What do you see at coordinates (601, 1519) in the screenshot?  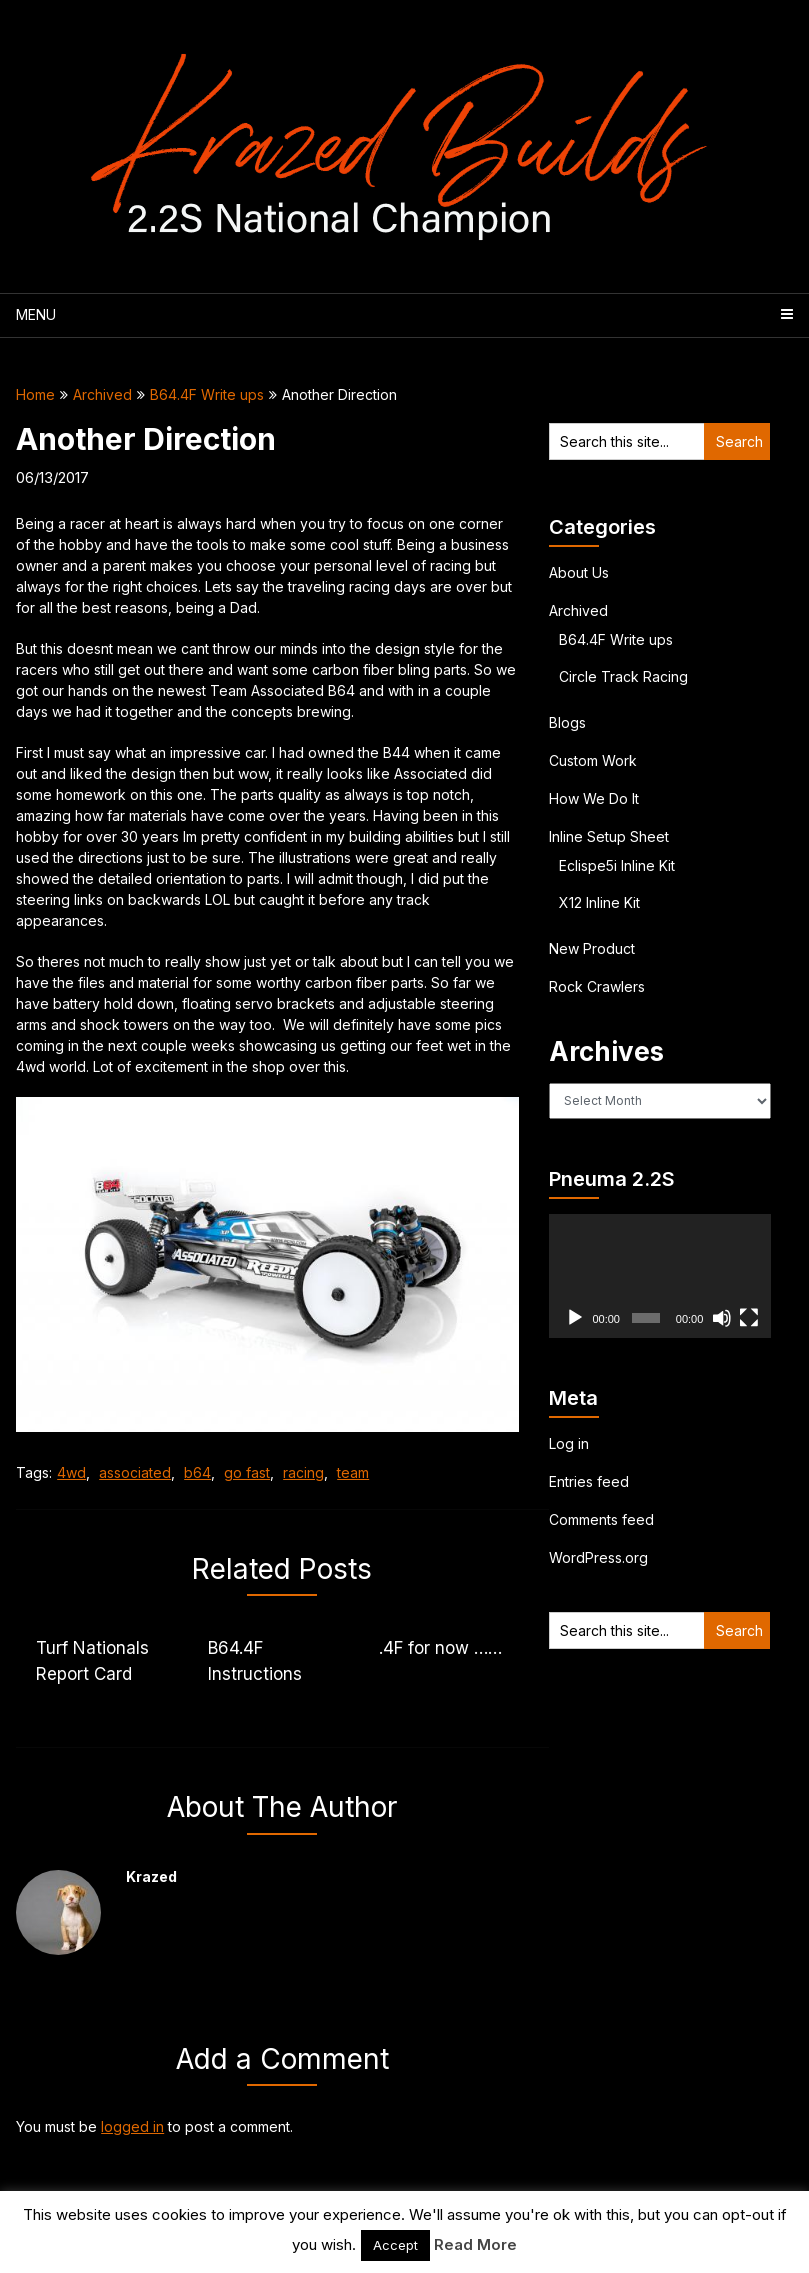 I see `Comments feed` at bounding box center [601, 1519].